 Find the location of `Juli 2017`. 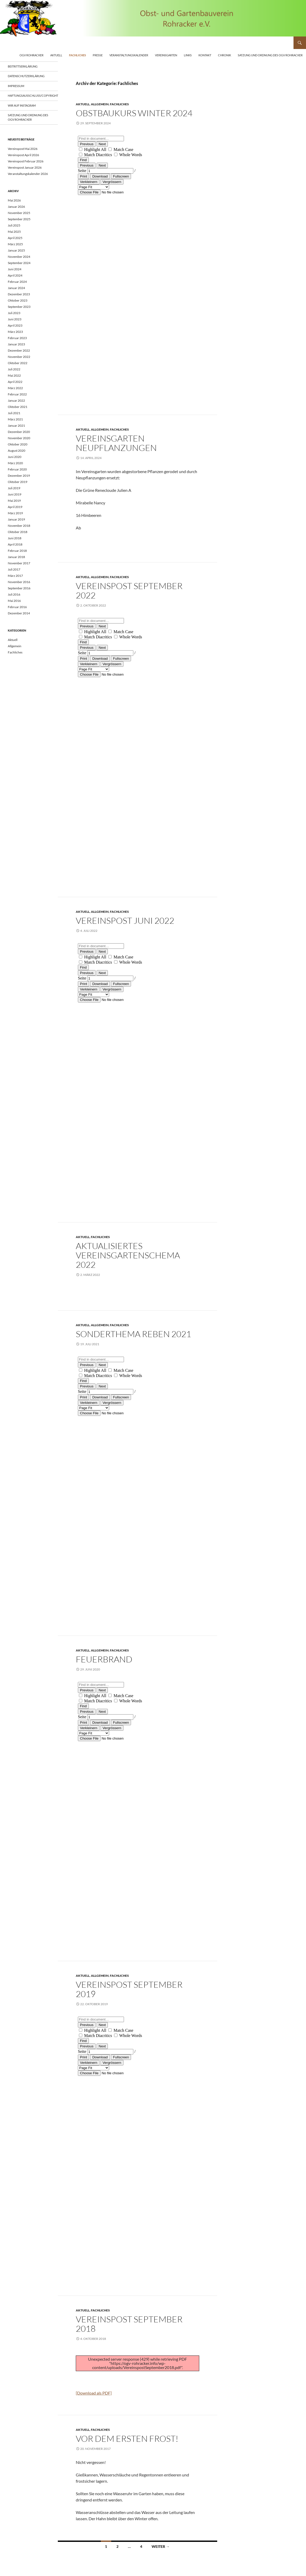

Juli 2017 is located at coordinates (14, 569).